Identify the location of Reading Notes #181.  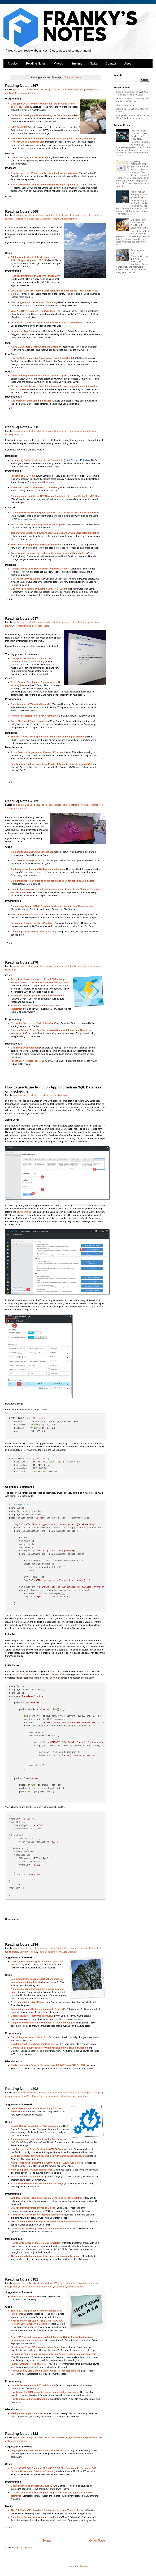
(21, 2279).